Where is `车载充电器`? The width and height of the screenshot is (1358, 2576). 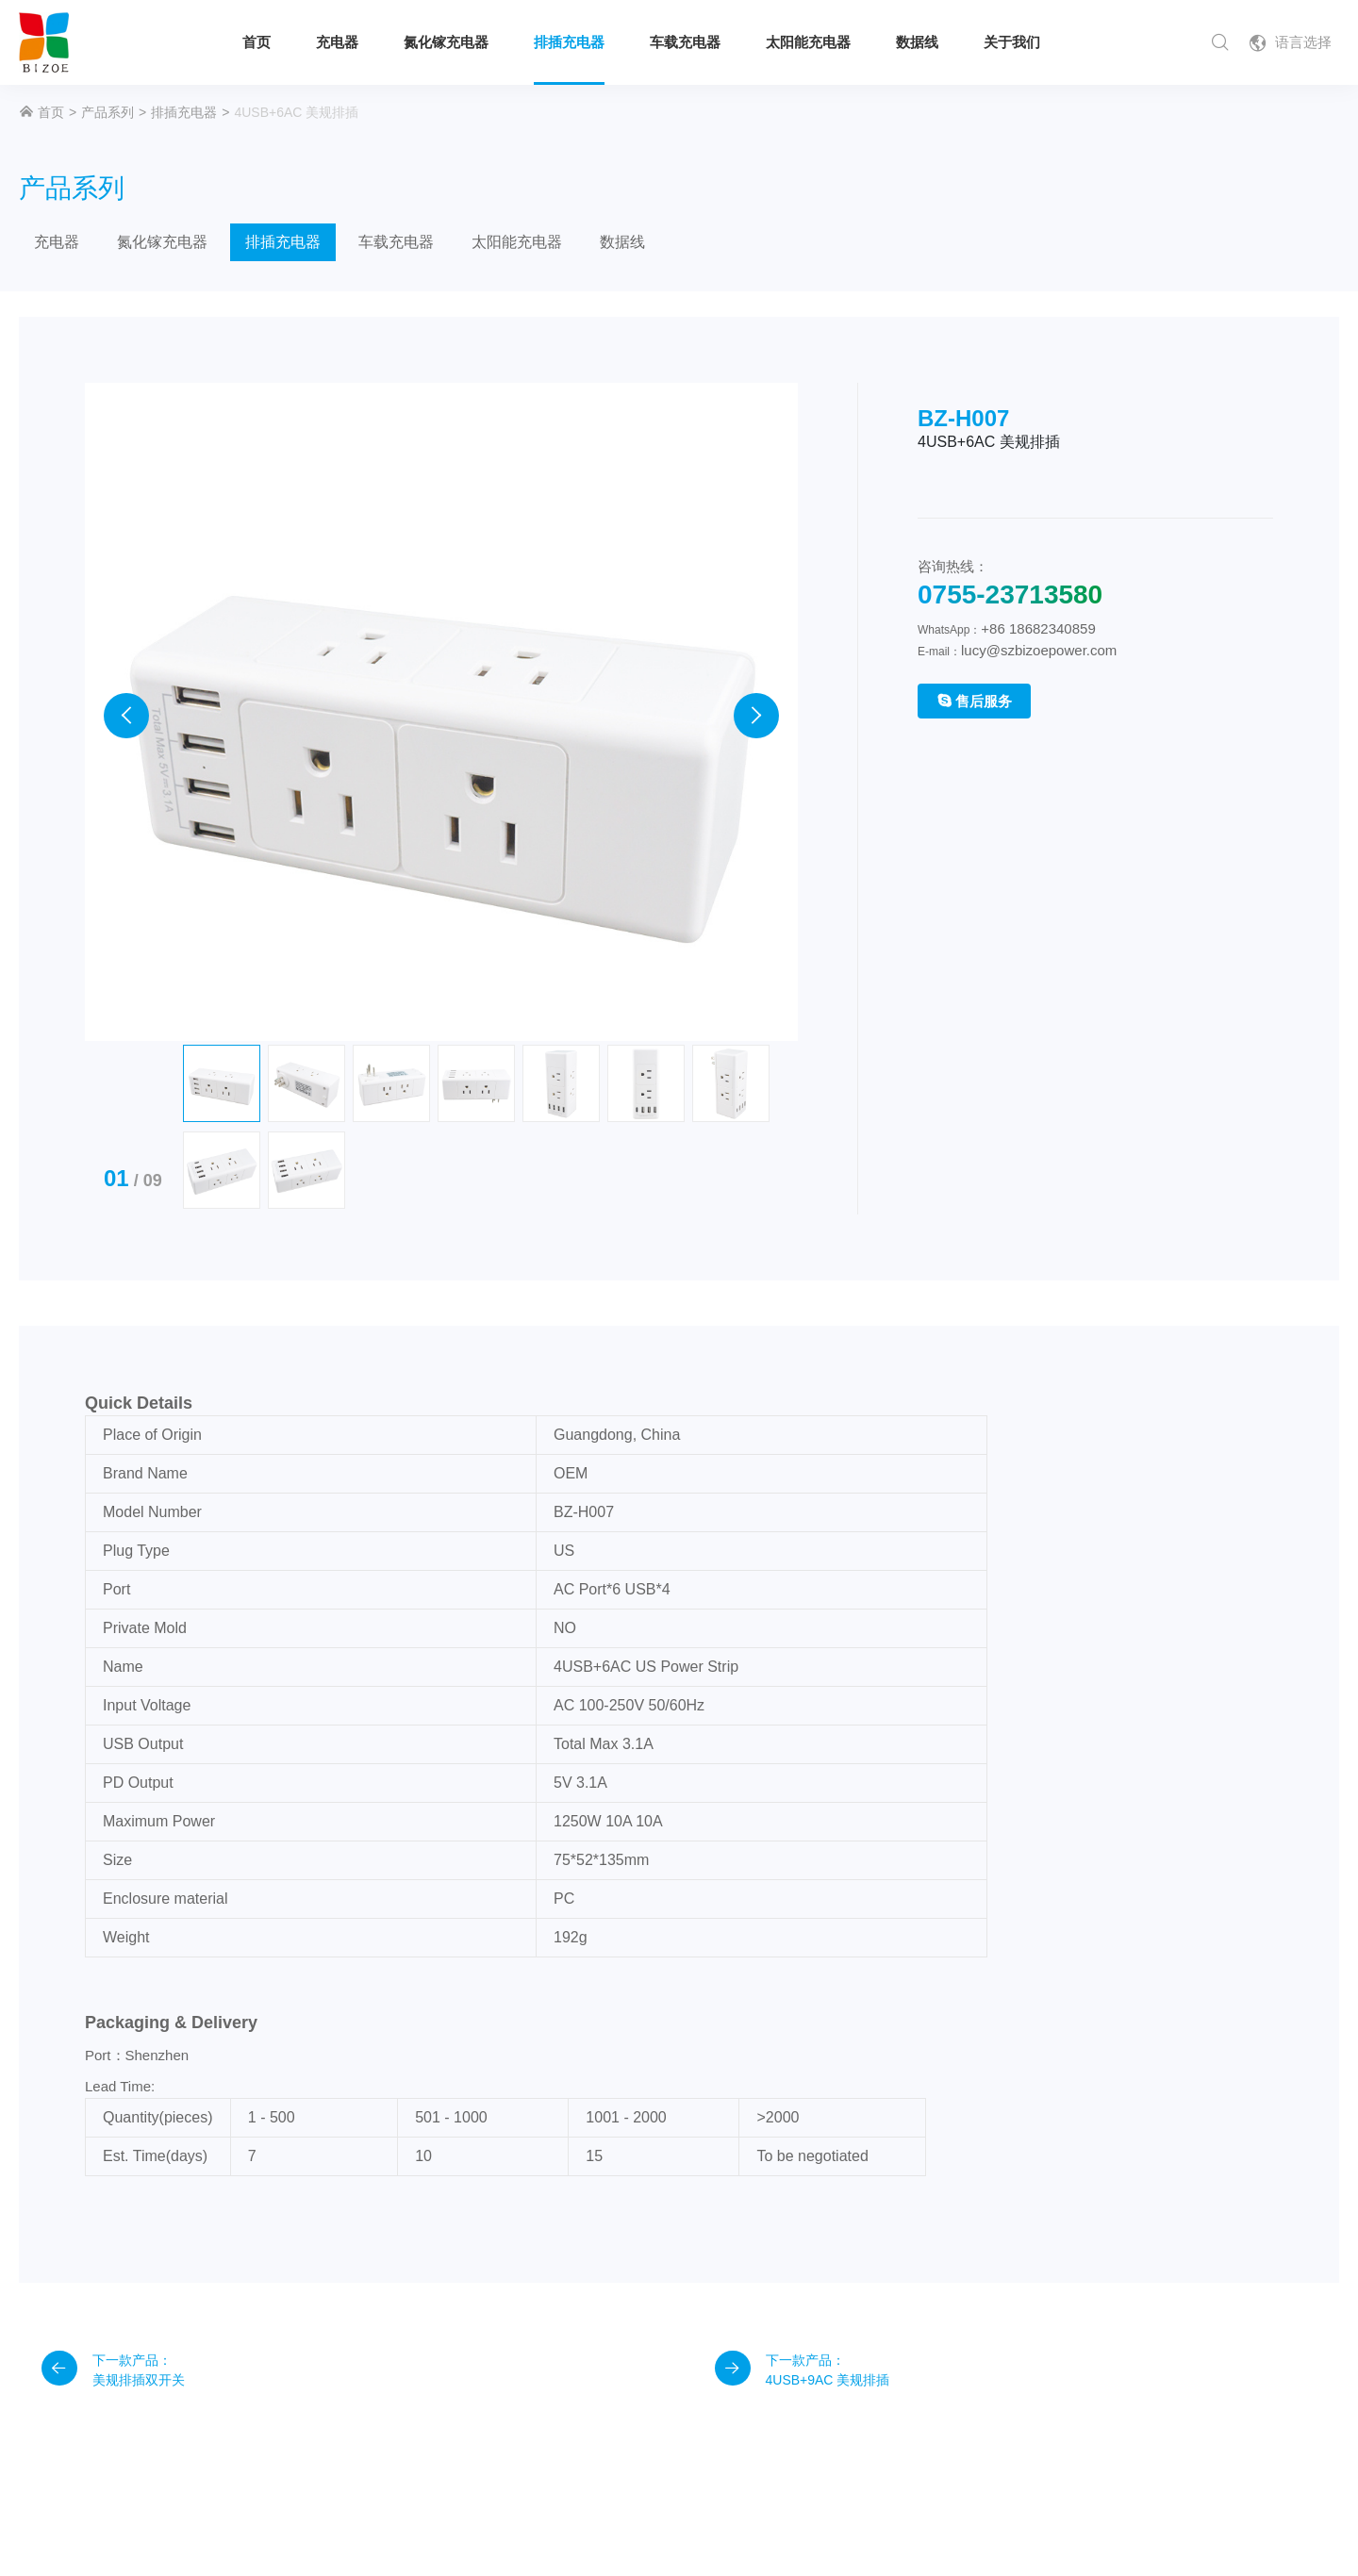
车载充电器 is located at coordinates (685, 42).